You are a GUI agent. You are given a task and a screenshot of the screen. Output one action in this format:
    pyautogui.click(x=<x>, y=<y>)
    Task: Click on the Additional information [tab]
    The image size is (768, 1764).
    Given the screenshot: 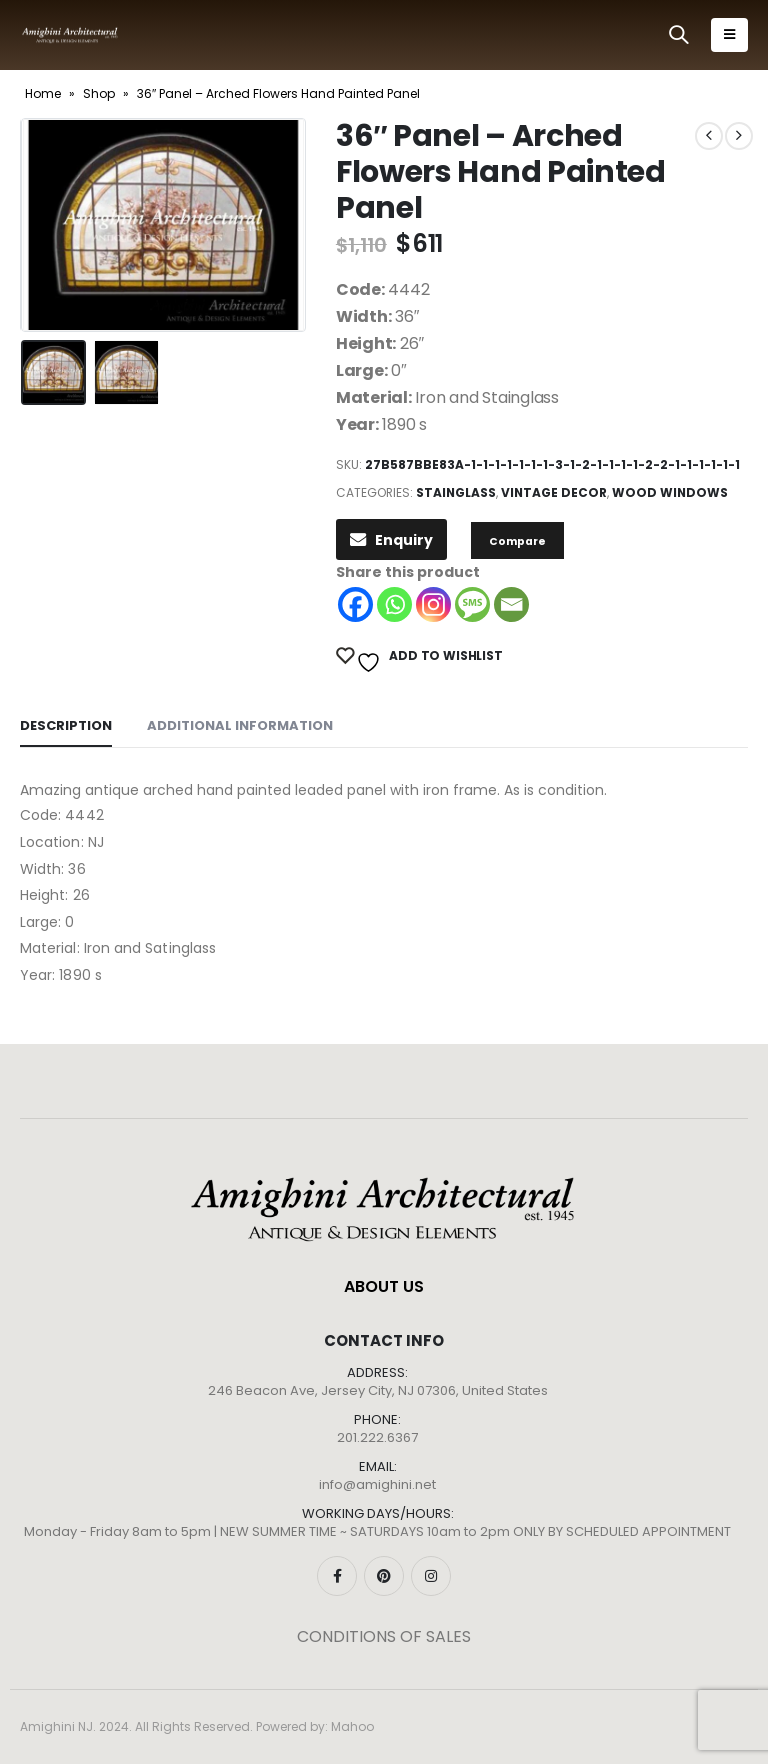 What is the action you would take?
    pyautogui.click(x=240, y=725)
    